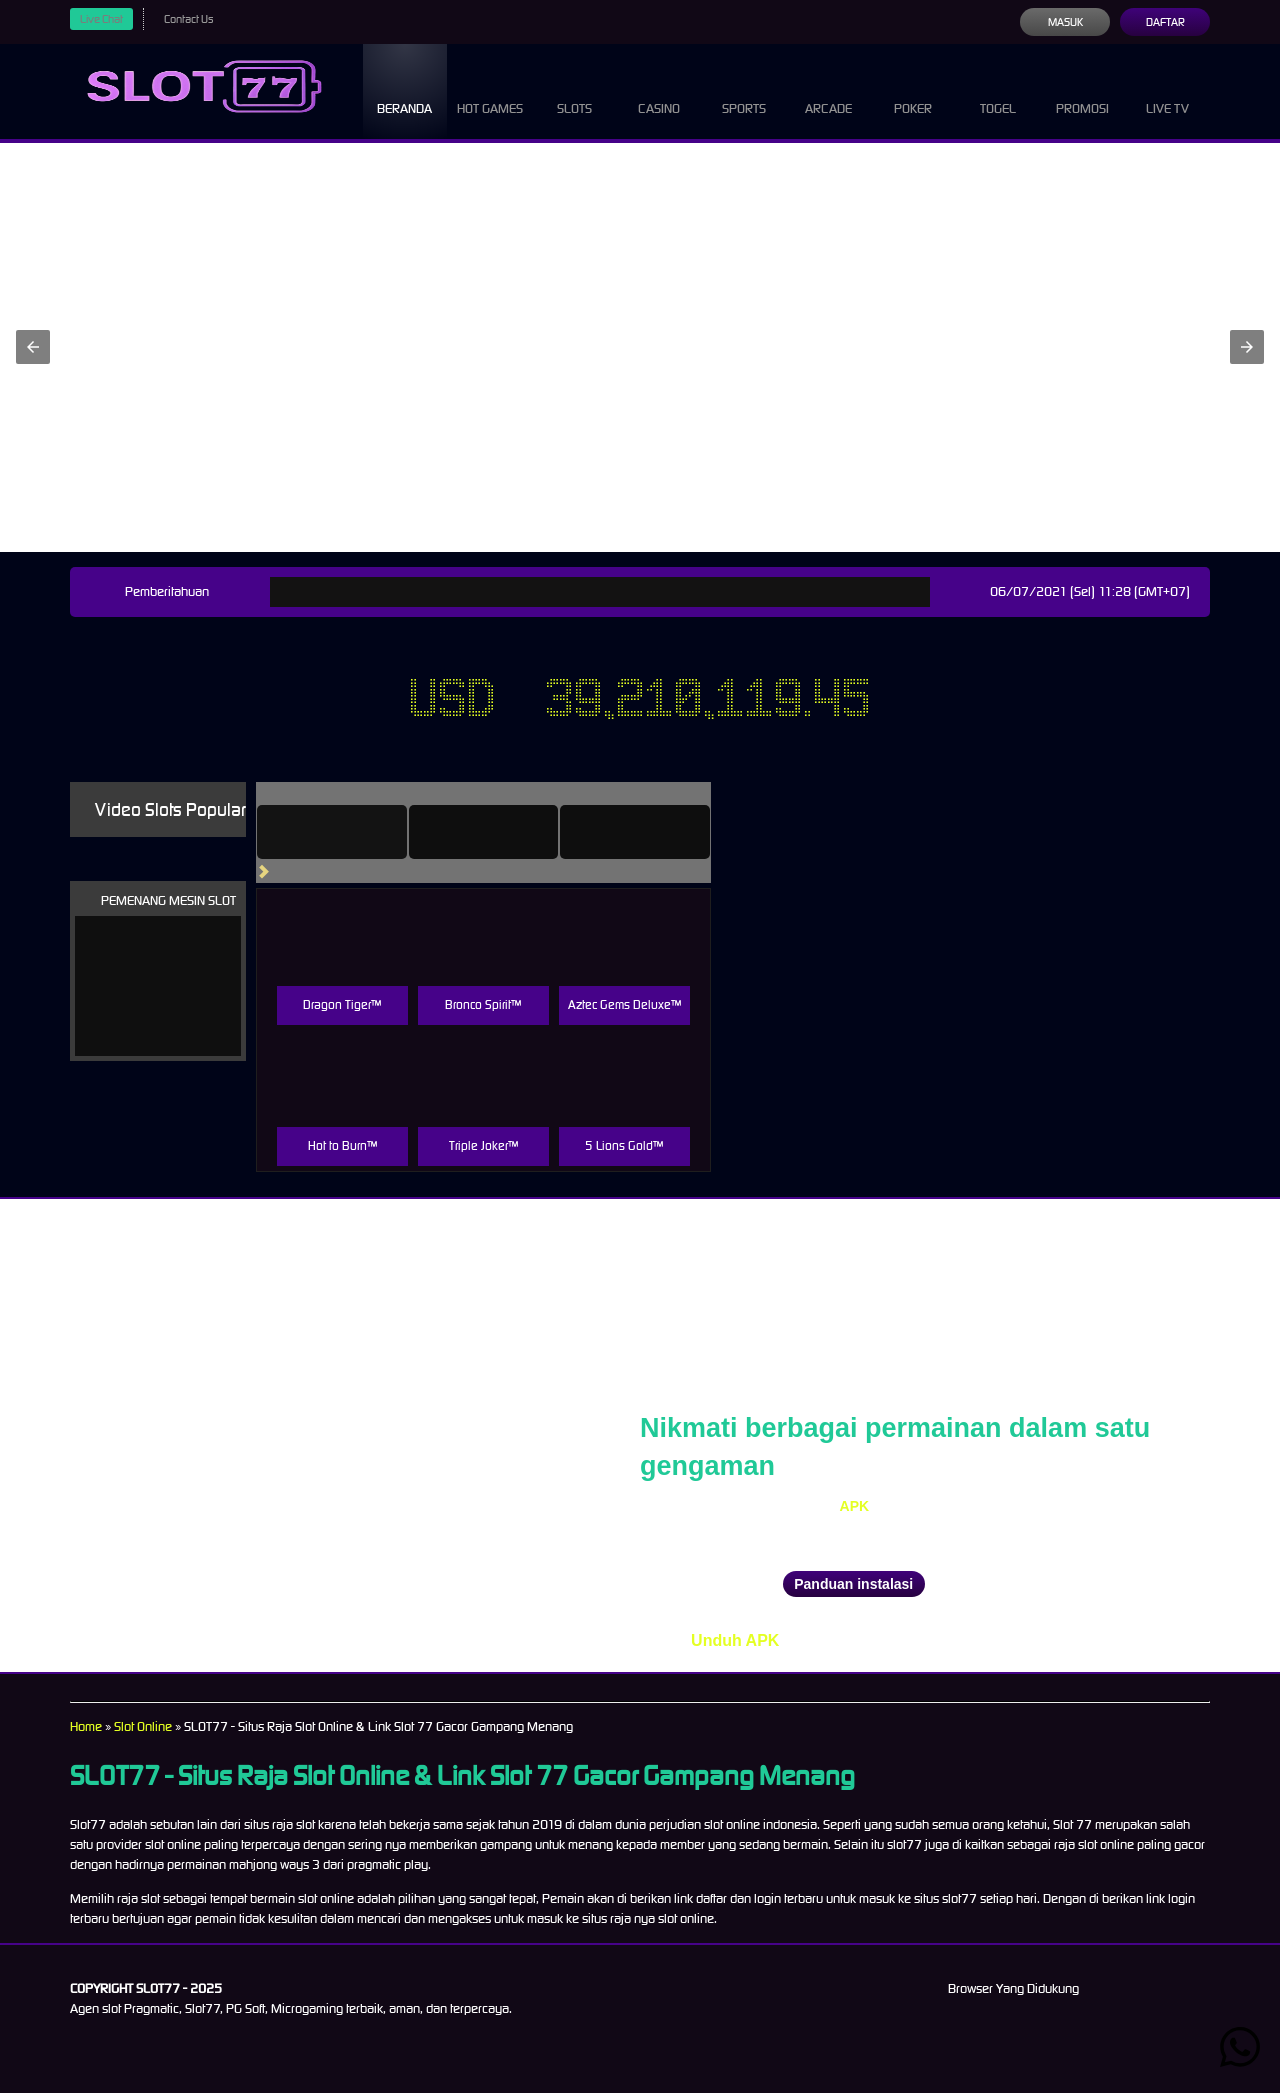 The image size is (1280, 2093). What do you see at coordinates (913, 90) in the screenshot?
I see `Poker` at bounding box center [913, 90].